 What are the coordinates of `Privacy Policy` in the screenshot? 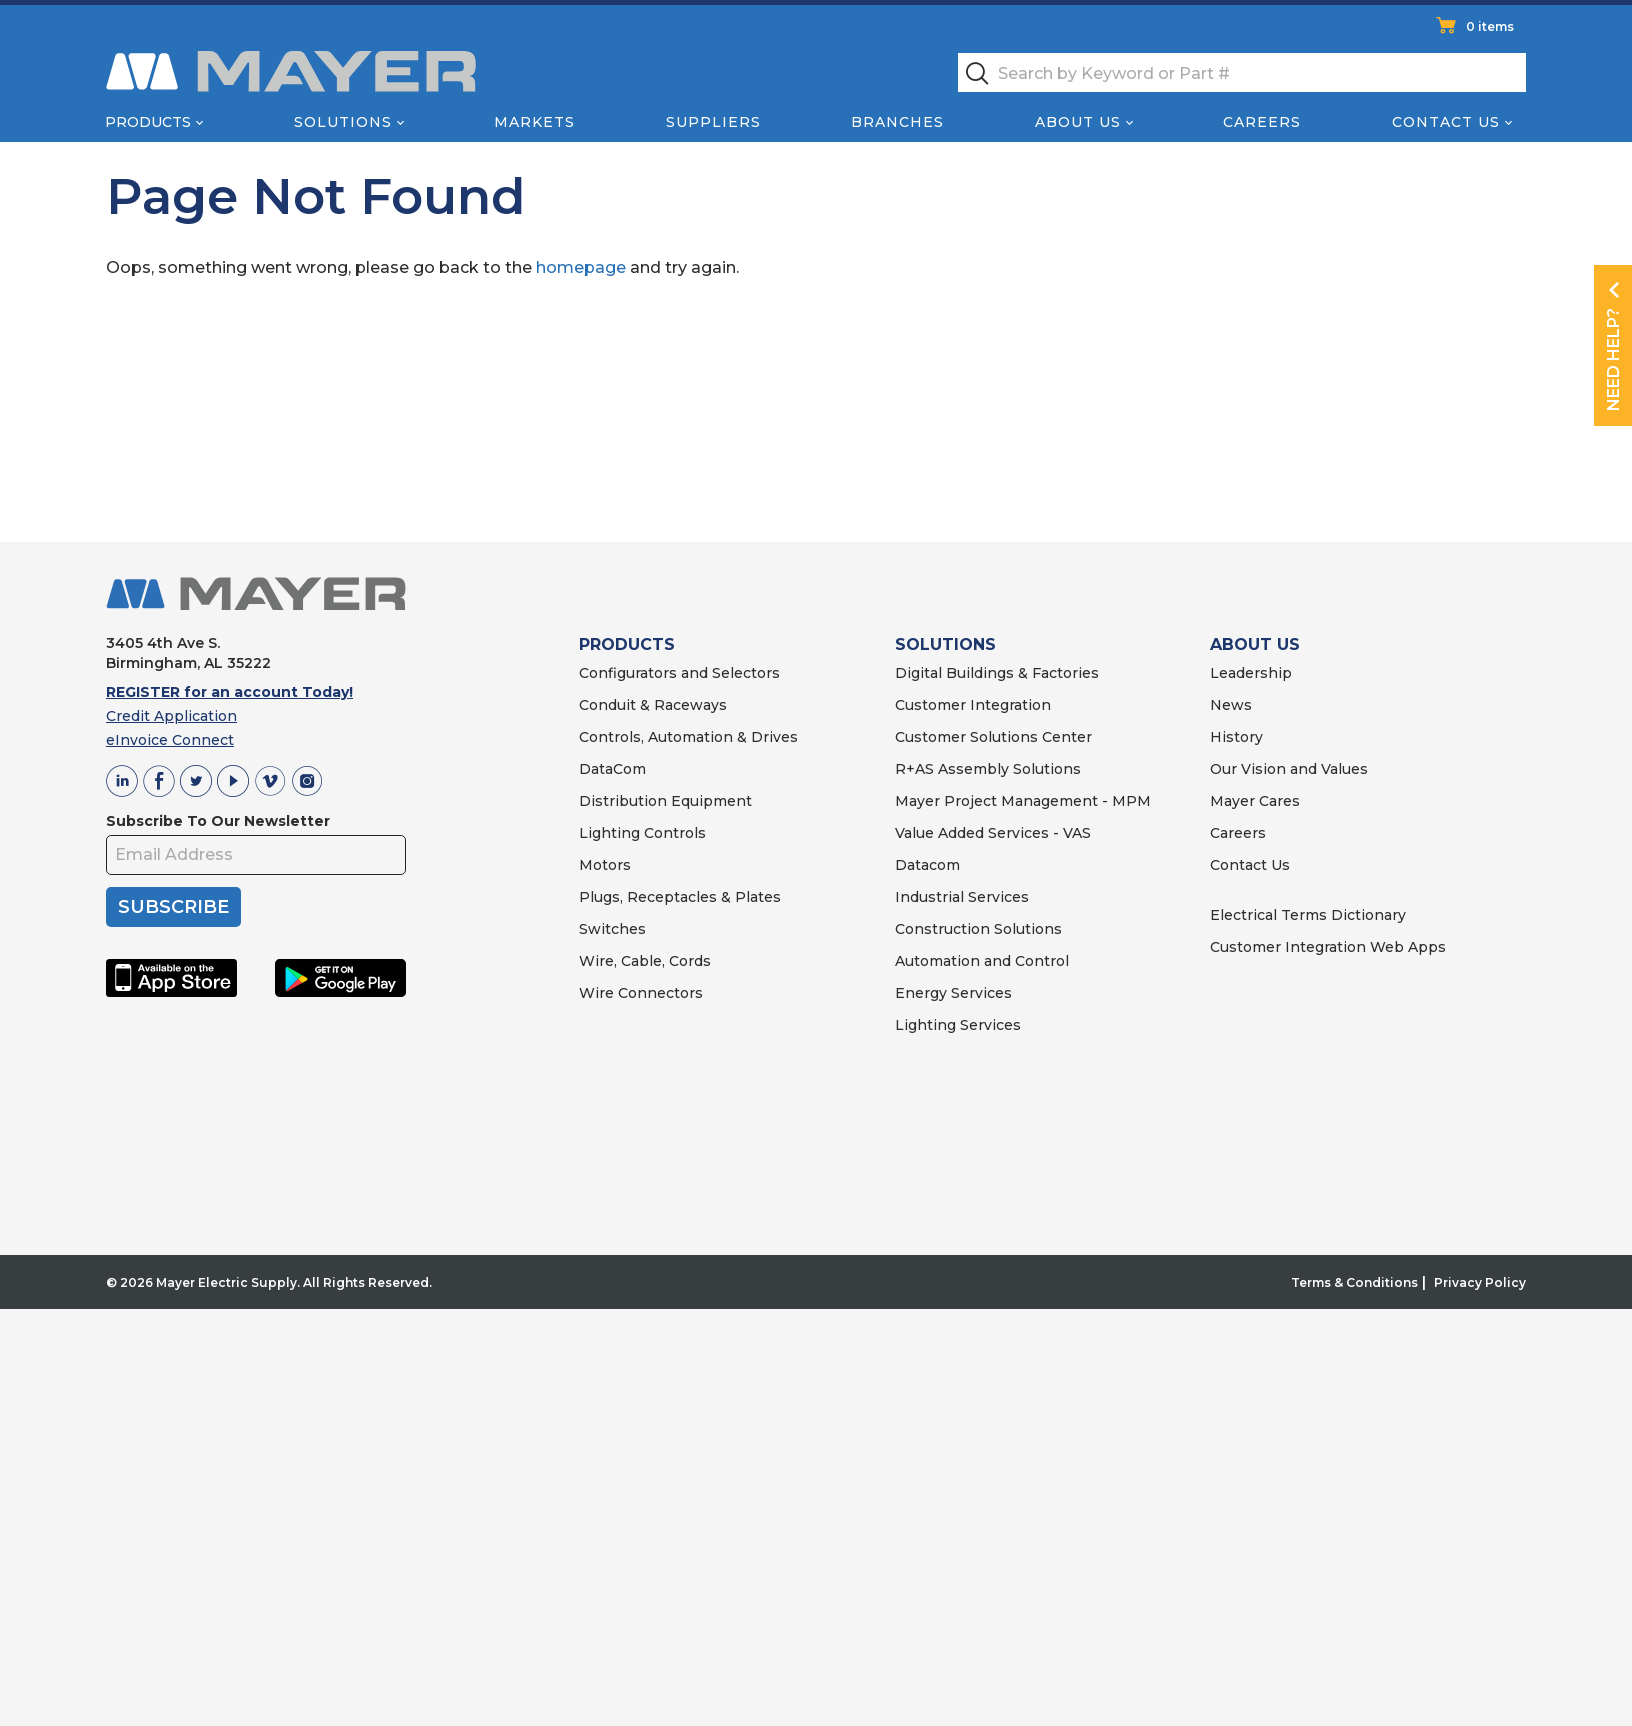 It's located at (1480, 1282).